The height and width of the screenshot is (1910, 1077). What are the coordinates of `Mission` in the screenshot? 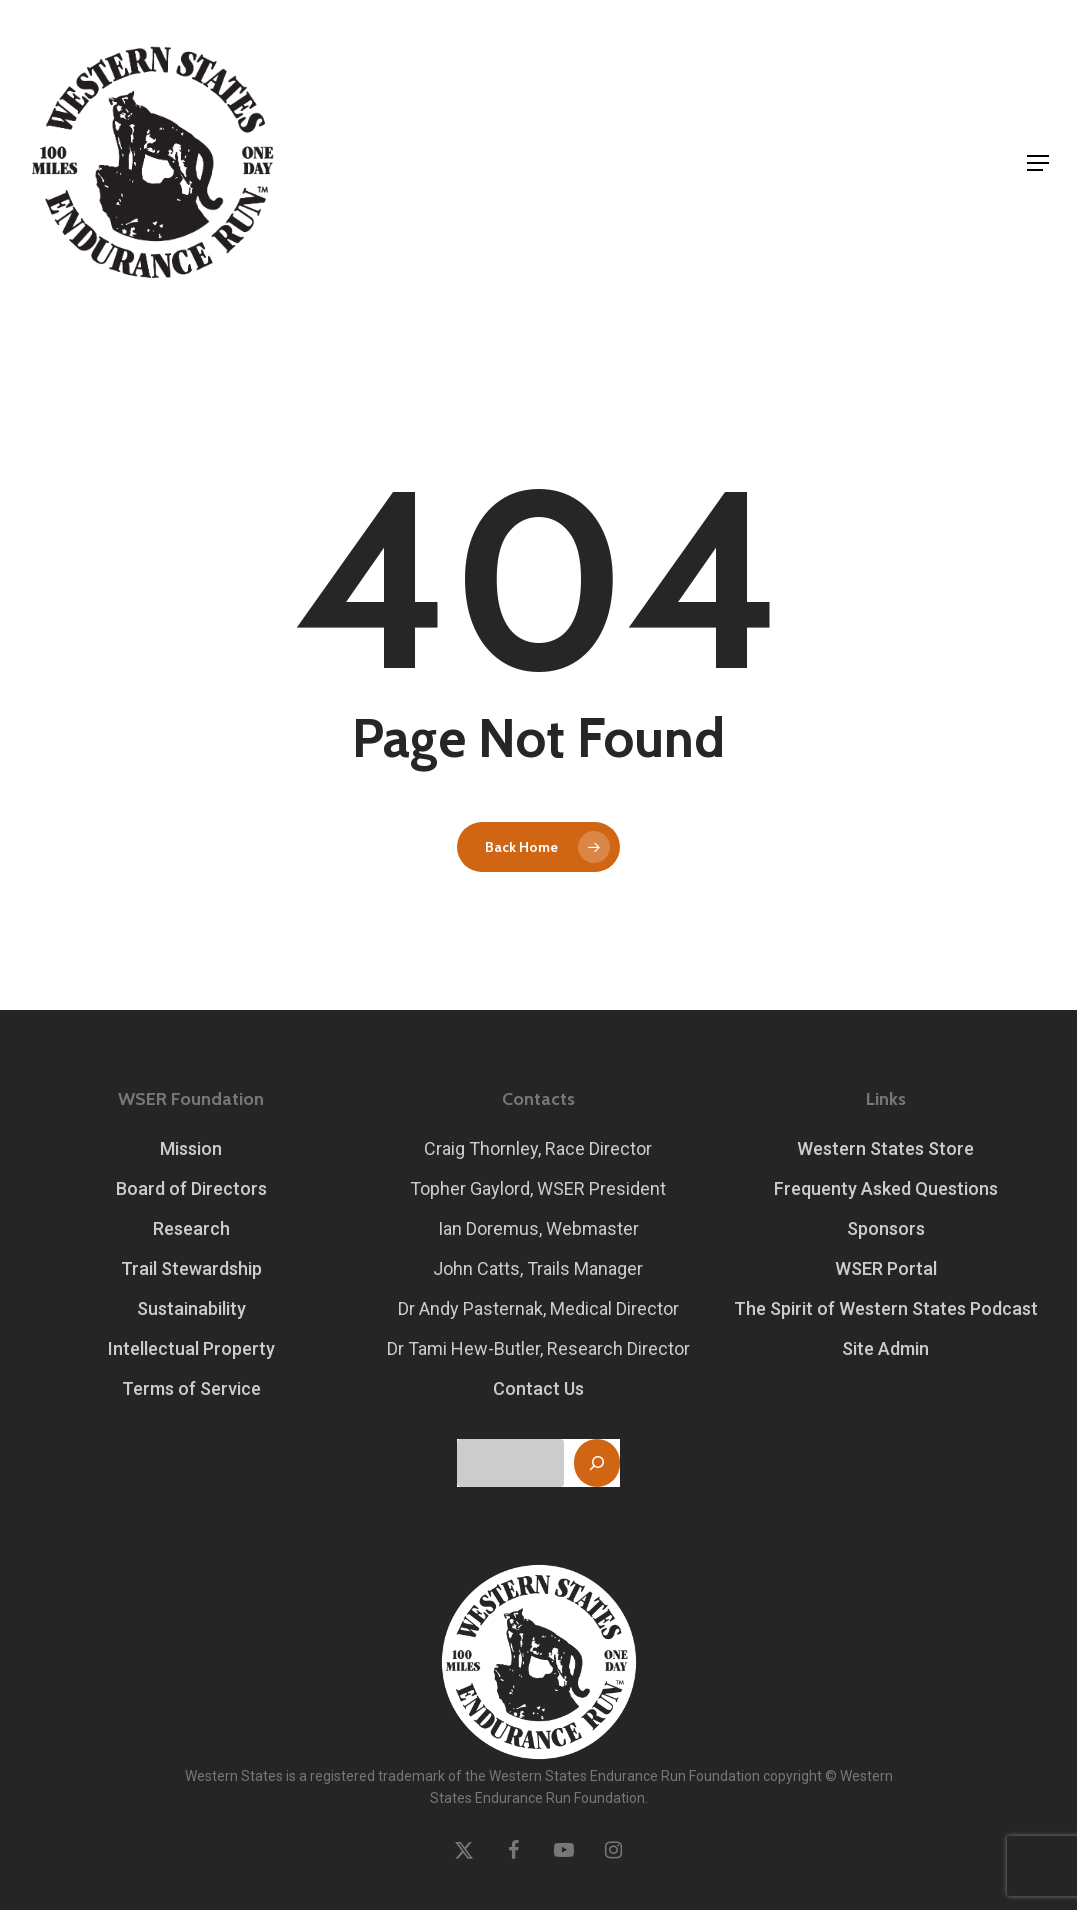 It's located at (191, 1148).